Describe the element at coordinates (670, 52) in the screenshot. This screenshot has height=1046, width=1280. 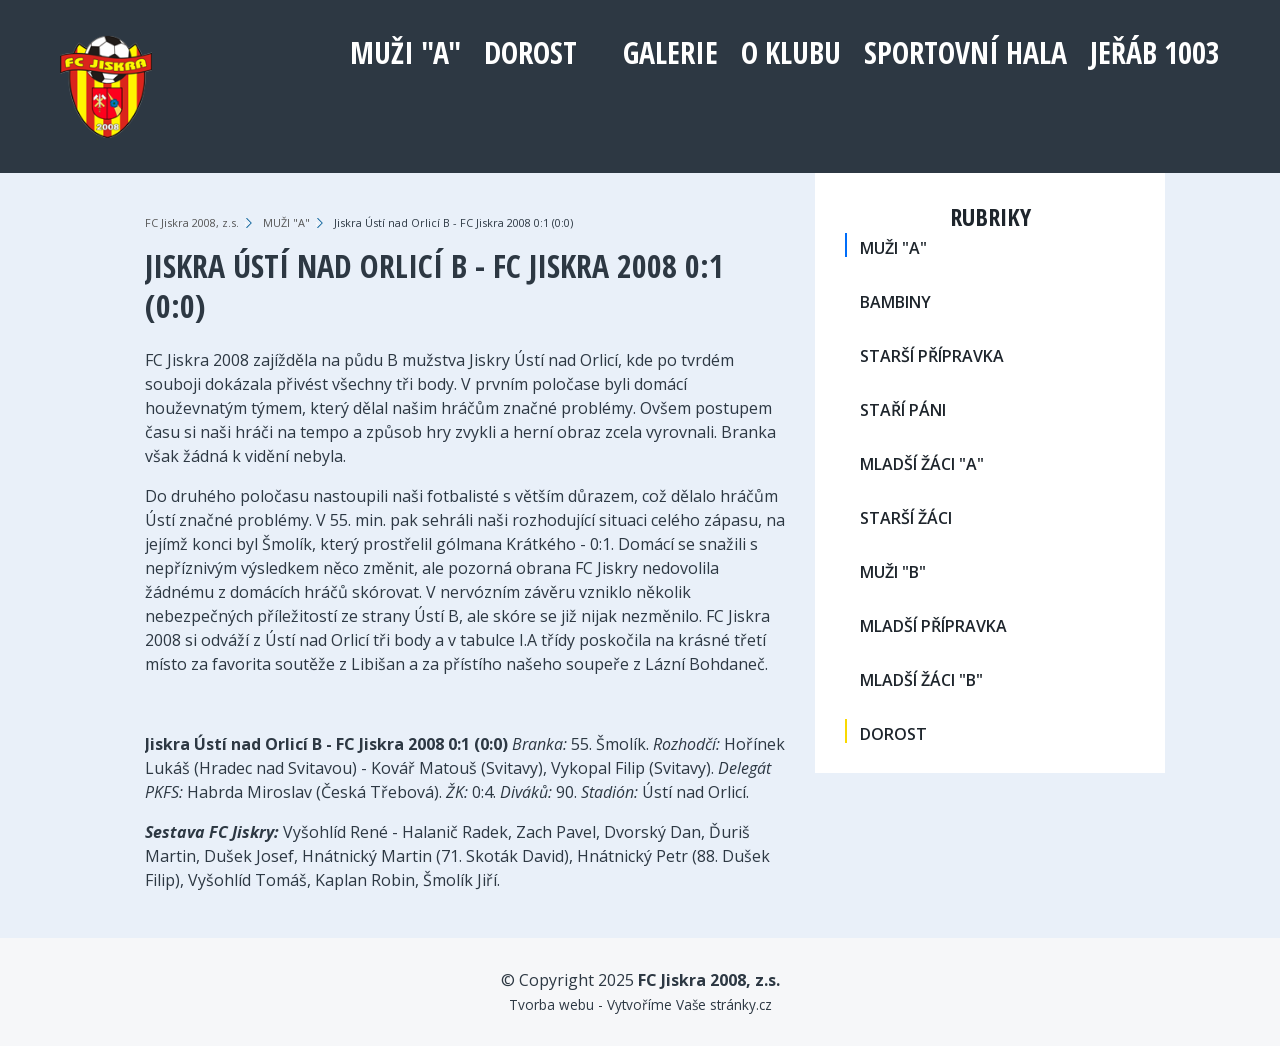
I see `Galerie` at that location.